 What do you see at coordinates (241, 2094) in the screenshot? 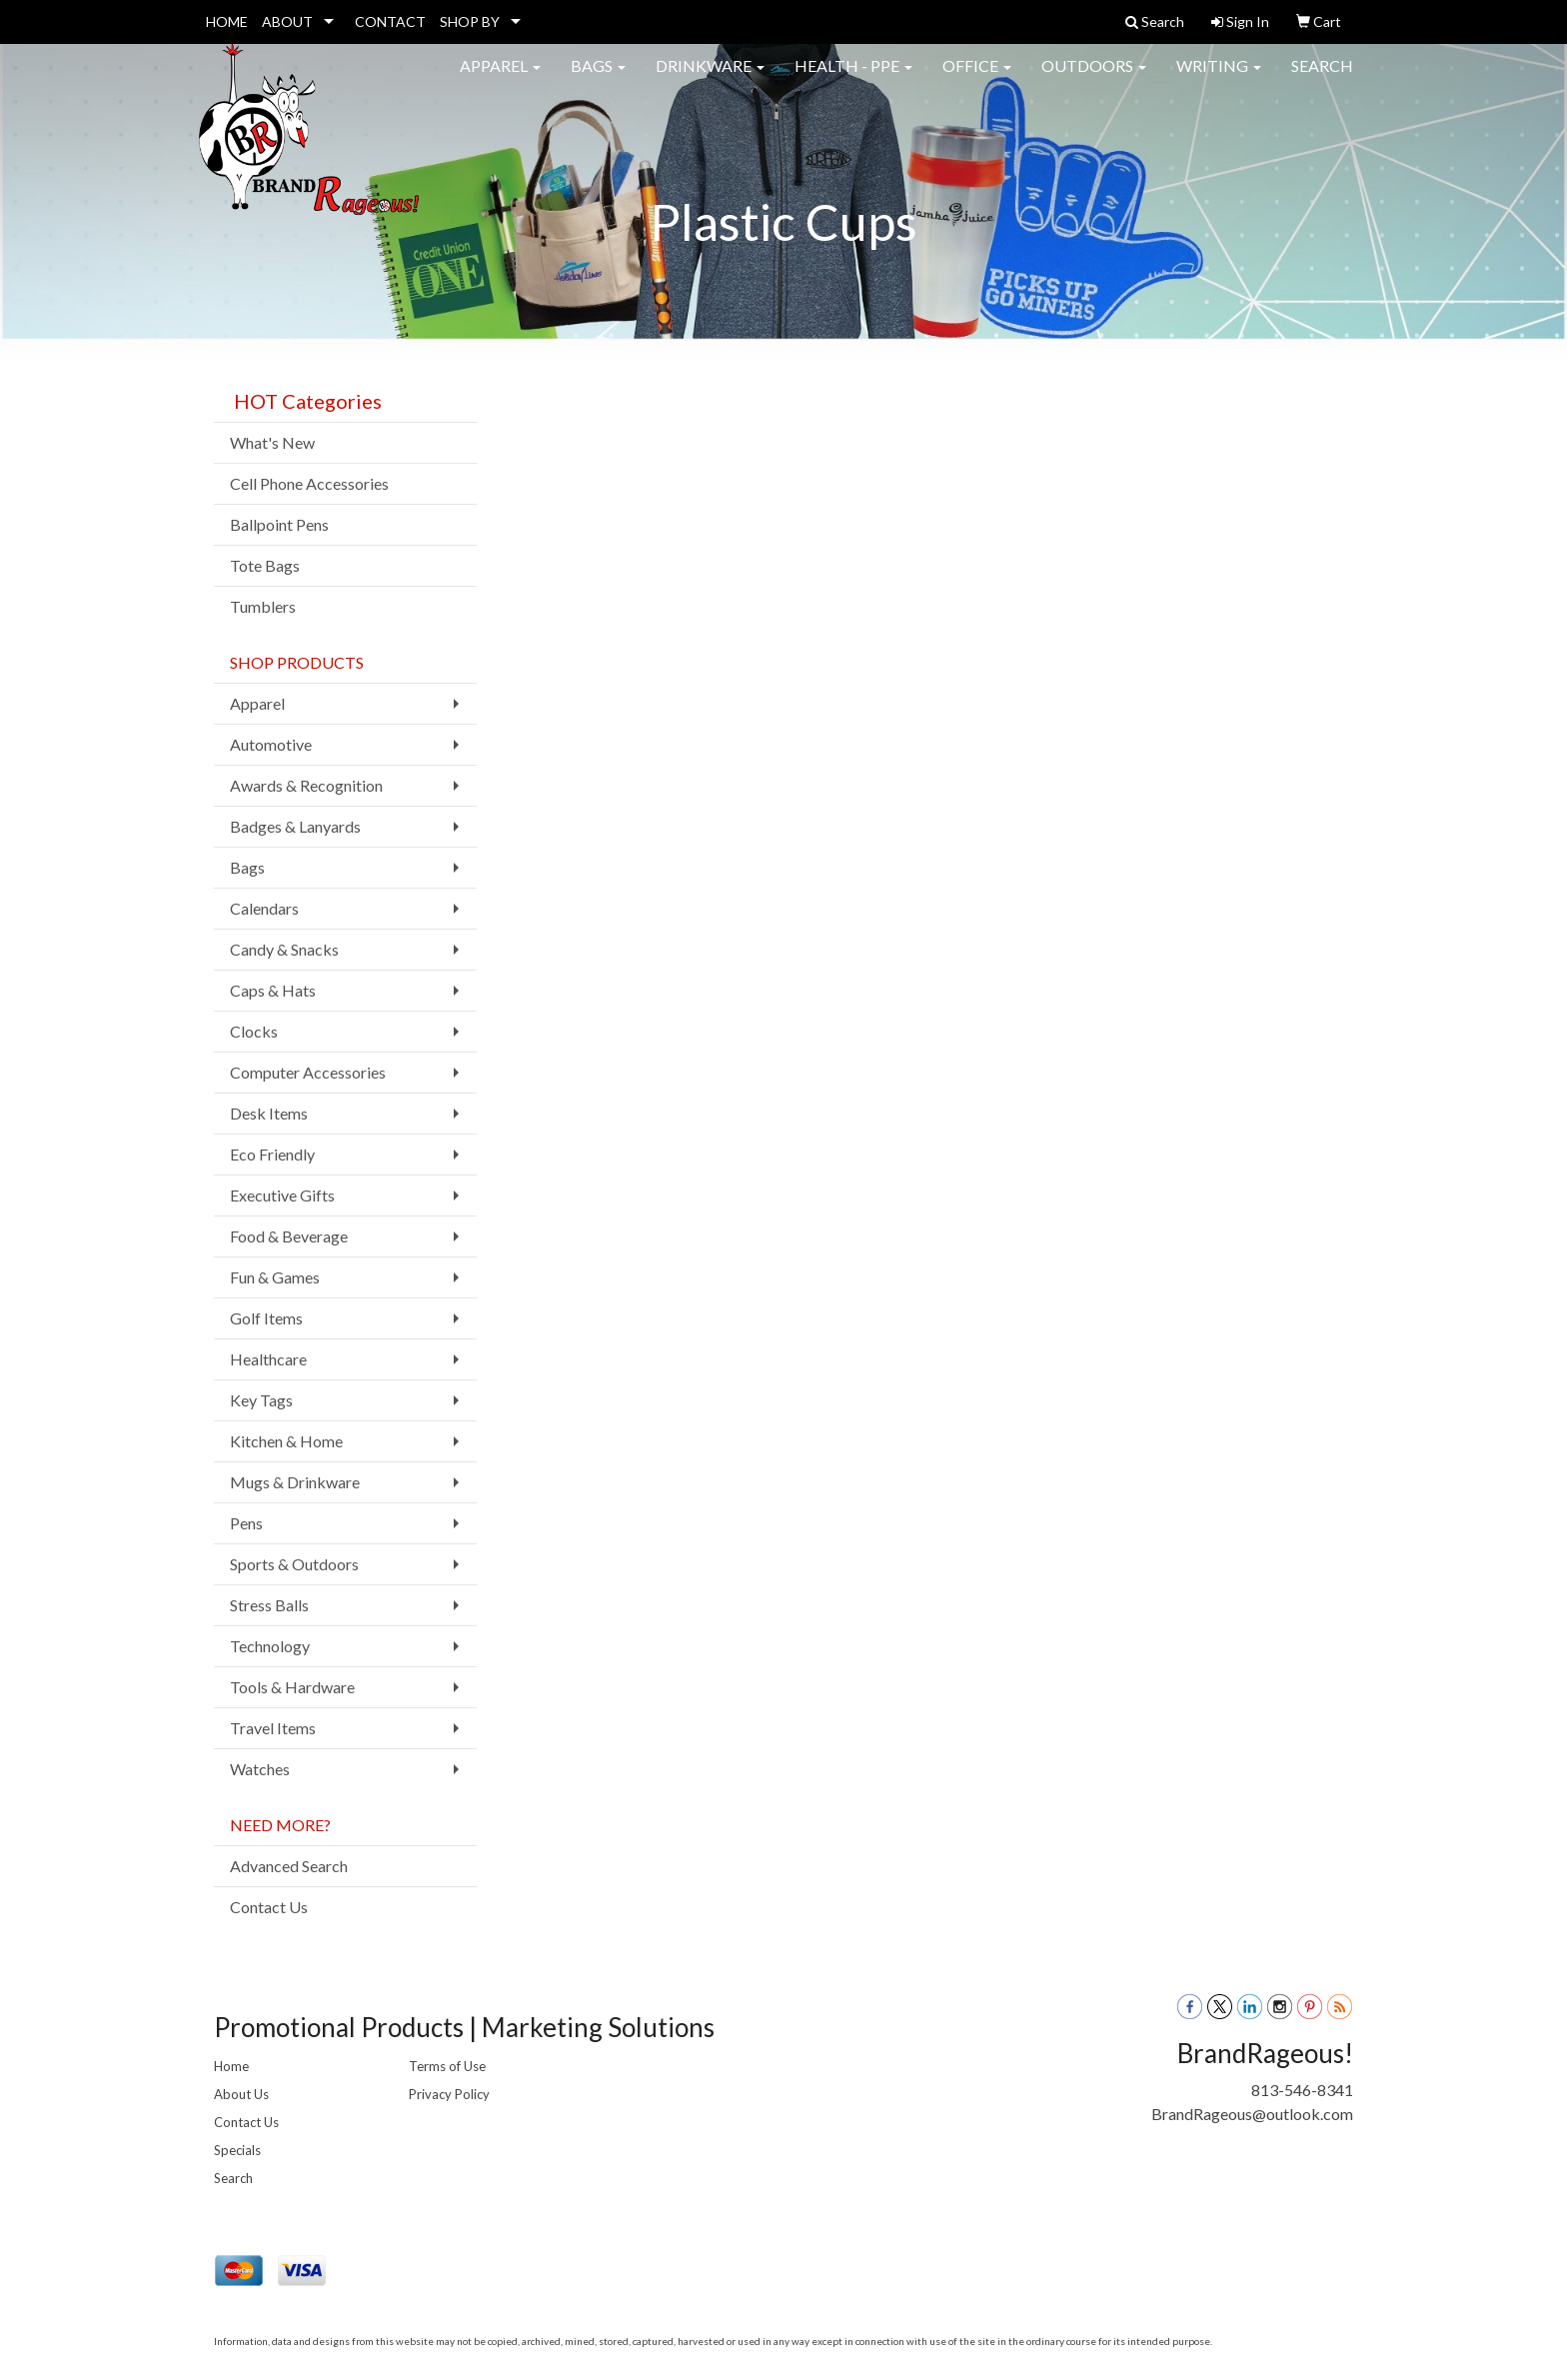
I see `About Us` at bounding box center [241, 2094].